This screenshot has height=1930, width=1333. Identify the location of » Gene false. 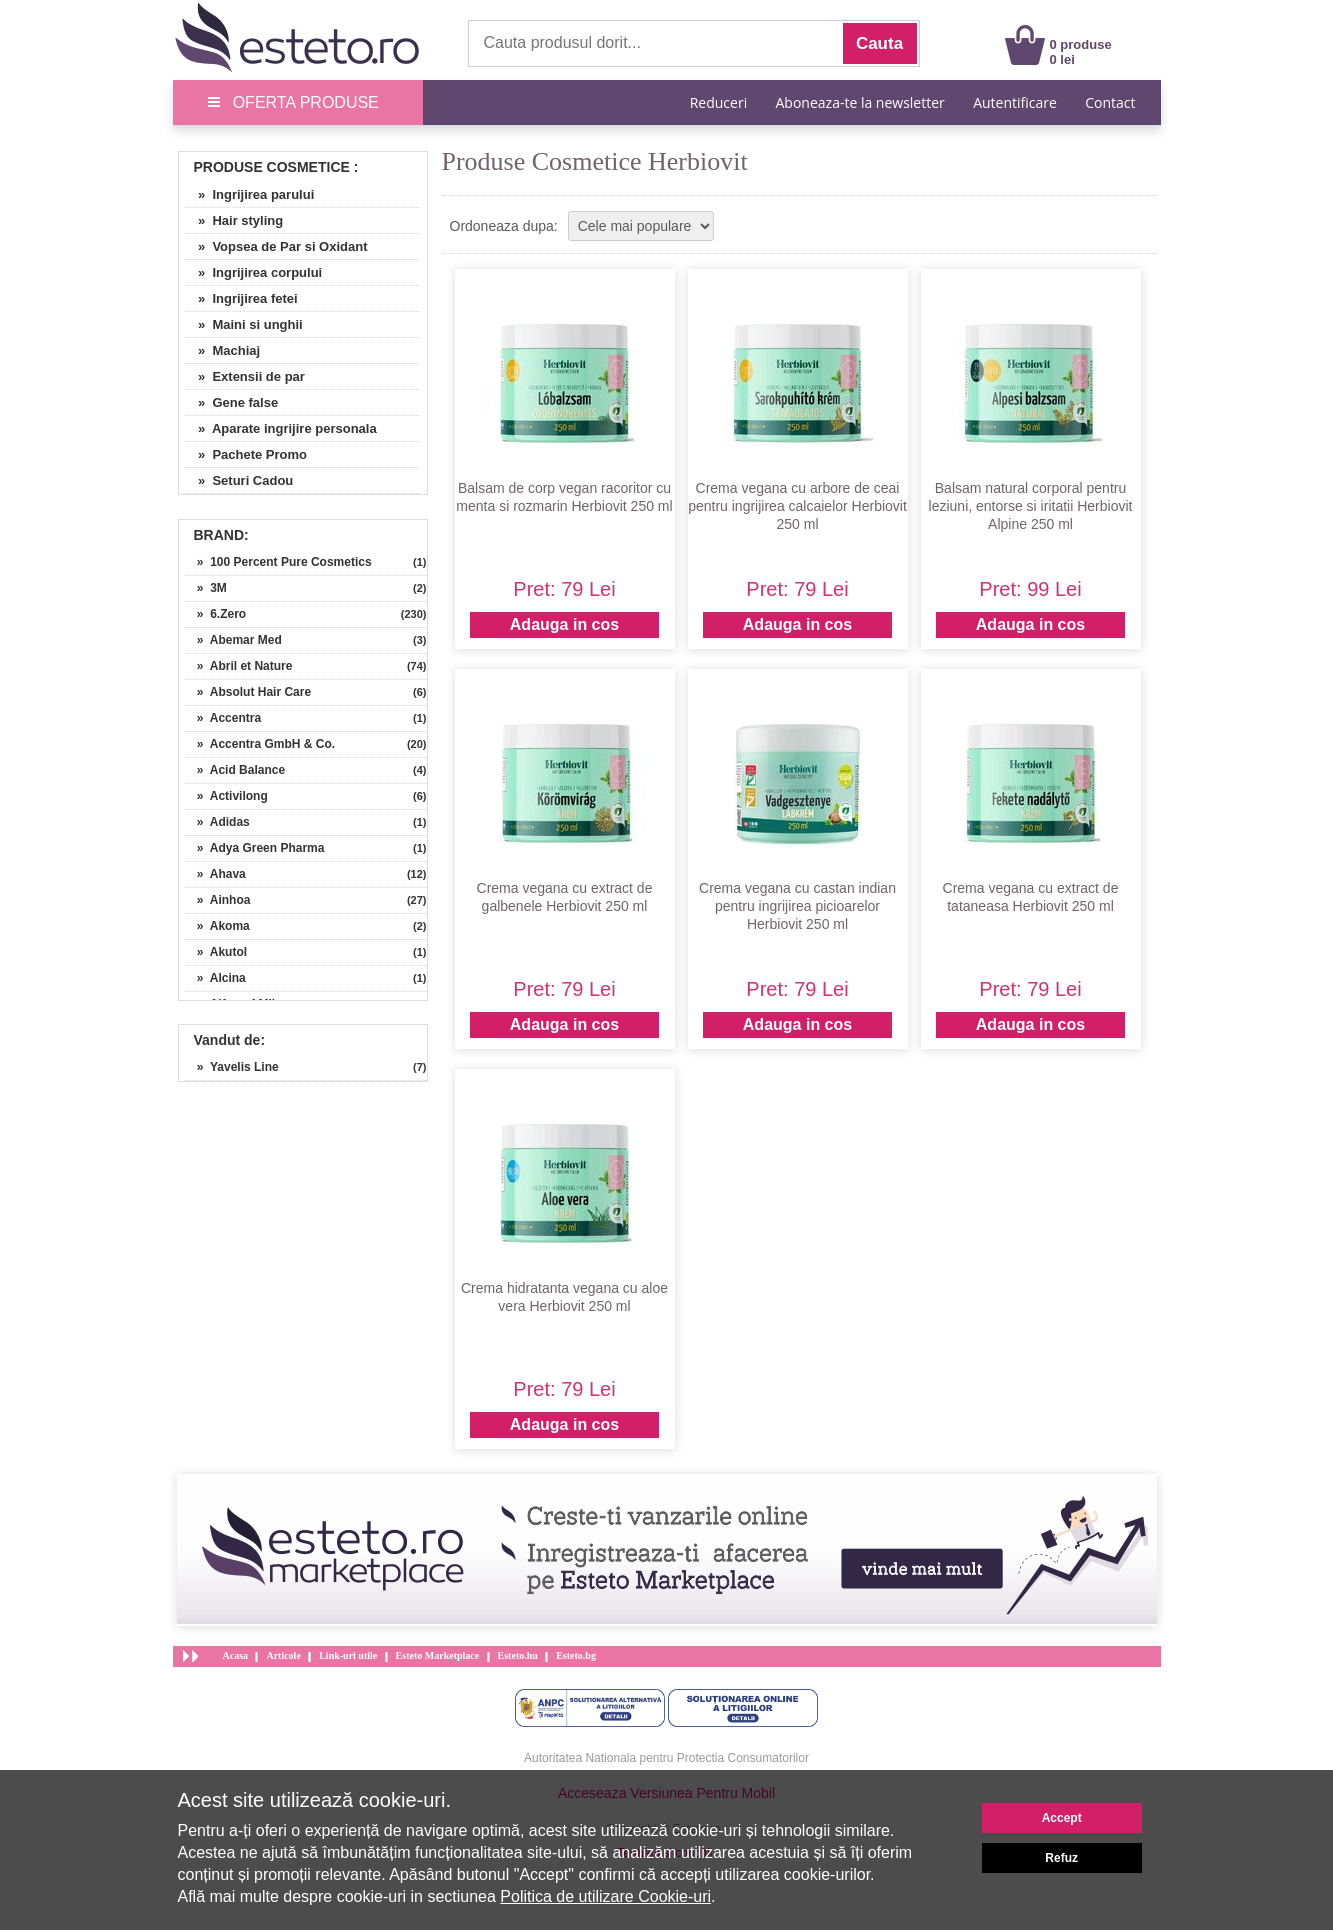
(231, 402).